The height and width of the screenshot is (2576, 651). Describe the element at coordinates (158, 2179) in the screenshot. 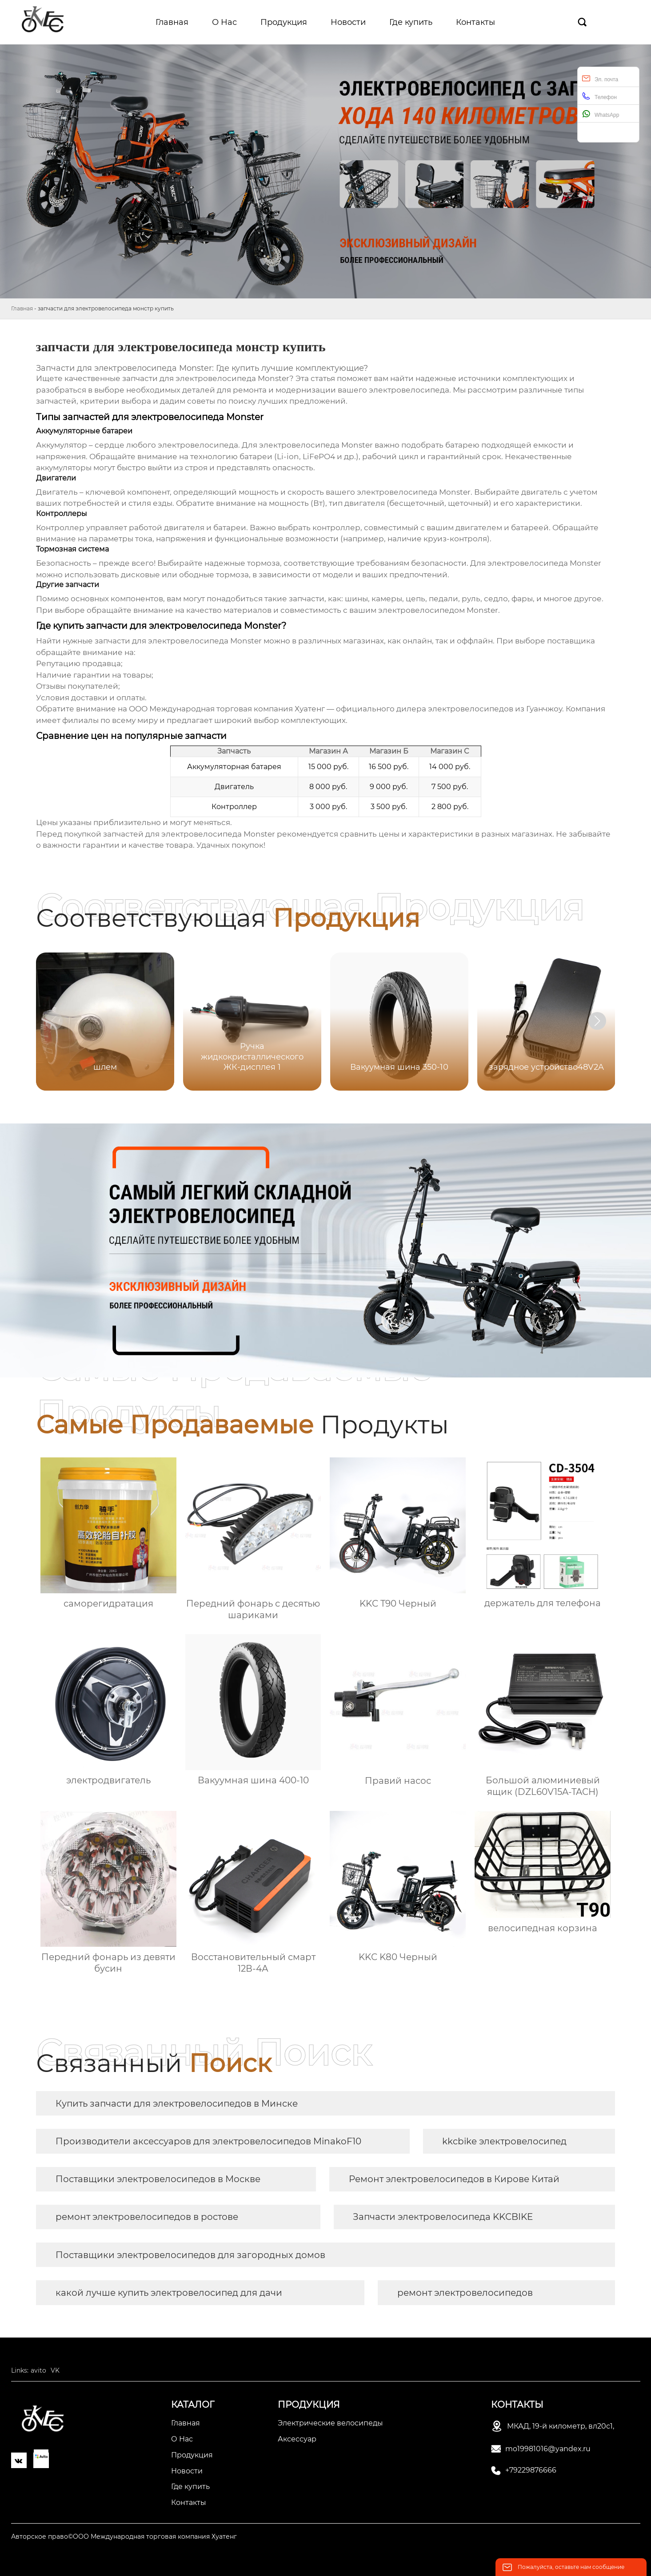

I see `Поставщики электровелосипедов в Москве` at that location.